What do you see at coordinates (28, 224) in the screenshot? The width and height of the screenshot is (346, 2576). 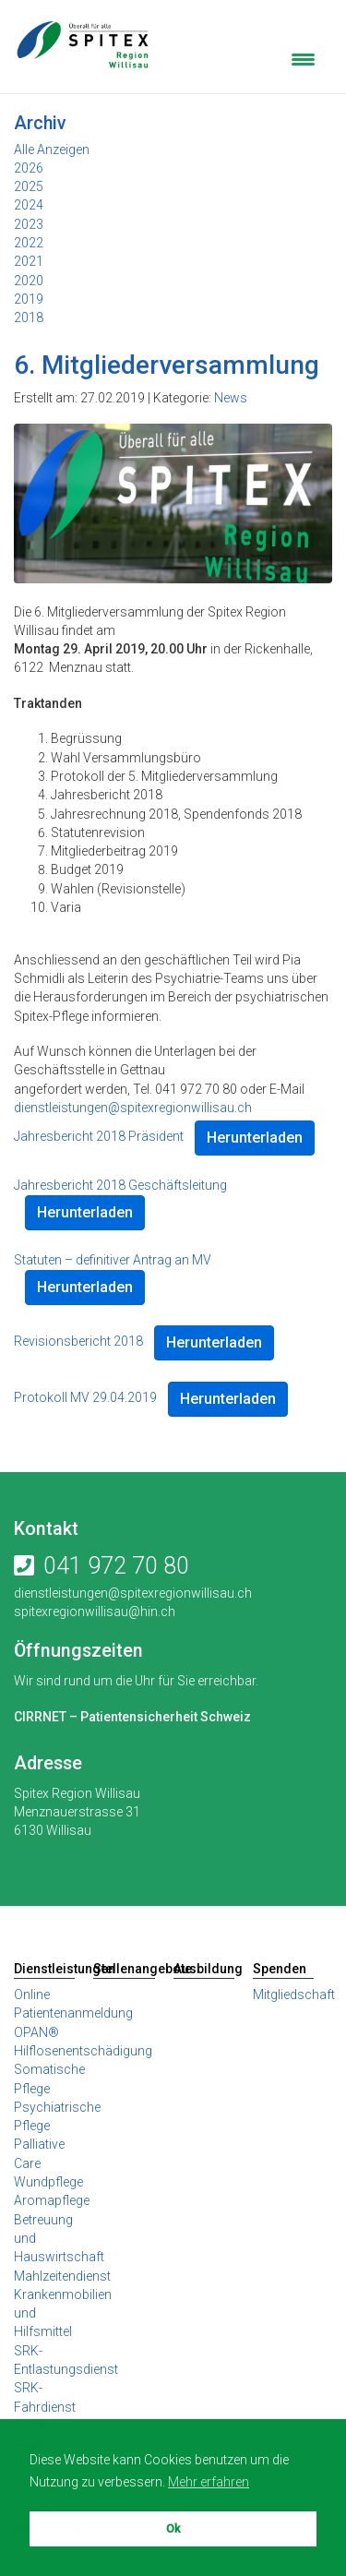 I see `2023` at bounding box center [28, 224].